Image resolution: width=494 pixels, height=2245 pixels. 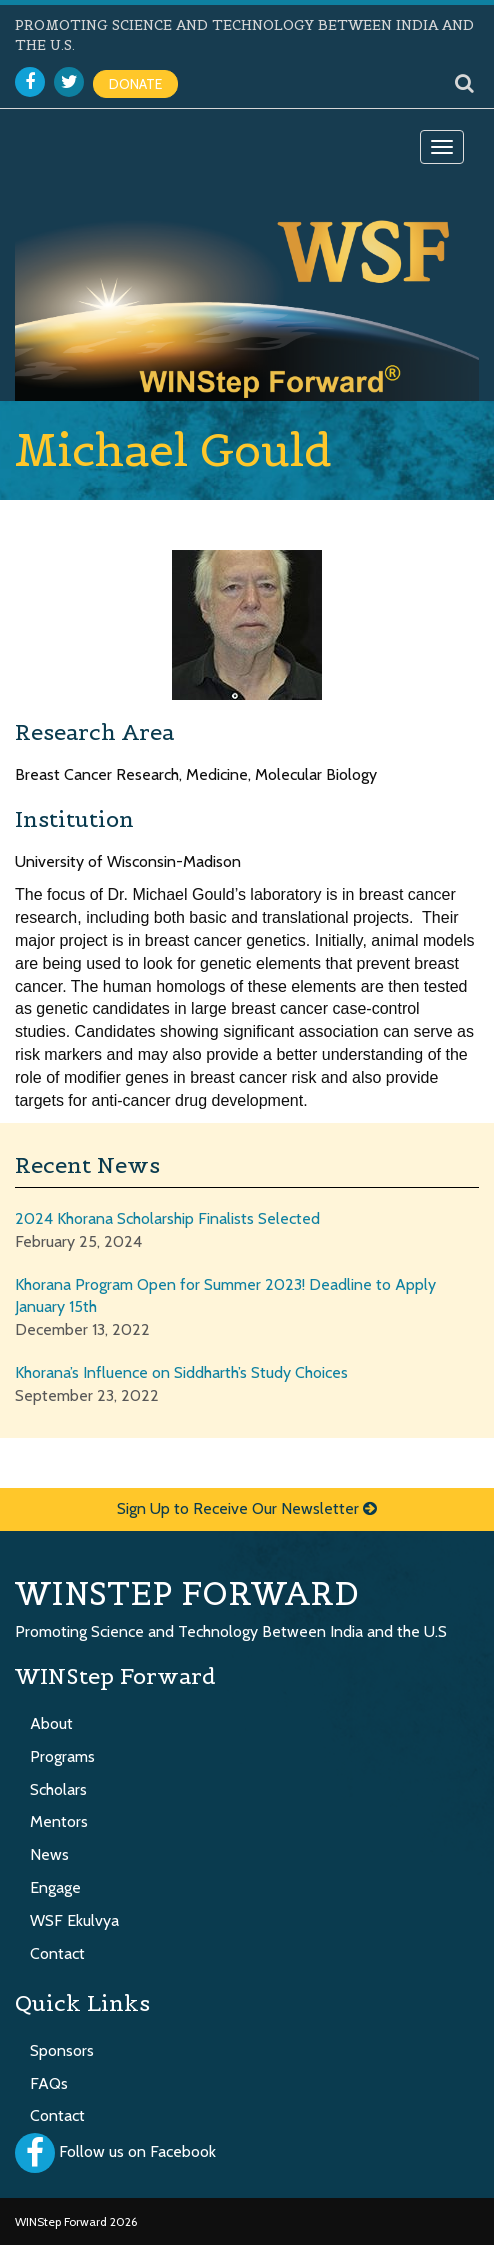 What do you see at coordinates (135, 84) in the screenshot?
I see `DONATE` at bounding box center [135, 84].